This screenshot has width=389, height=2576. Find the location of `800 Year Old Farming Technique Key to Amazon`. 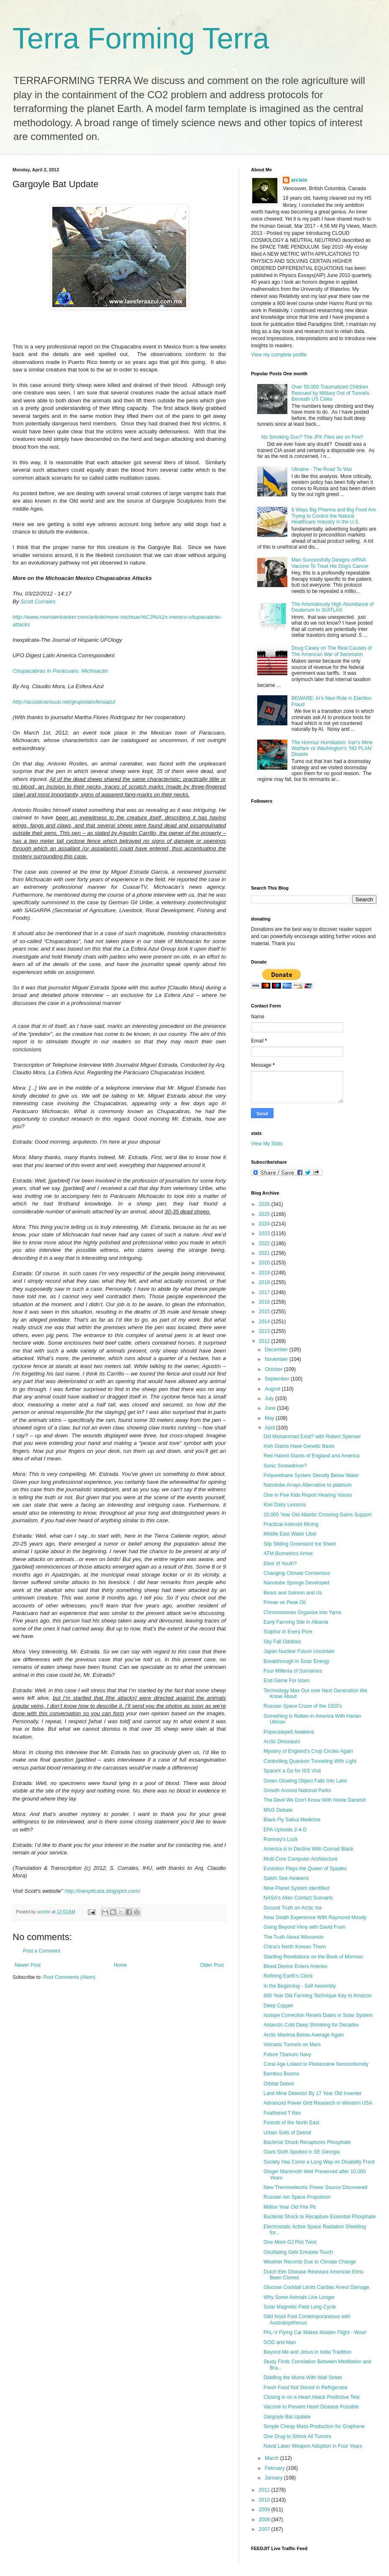

800 Year Old Farming Technique Key to Amazon is located at coordinates (318, 1996).